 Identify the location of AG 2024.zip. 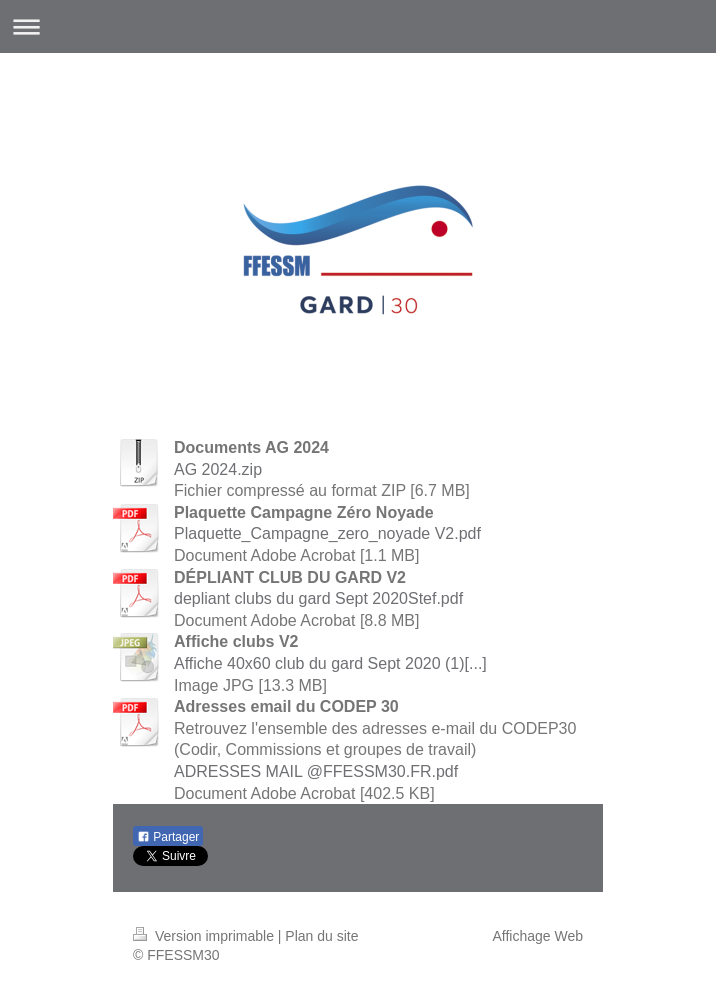
(218, 469).